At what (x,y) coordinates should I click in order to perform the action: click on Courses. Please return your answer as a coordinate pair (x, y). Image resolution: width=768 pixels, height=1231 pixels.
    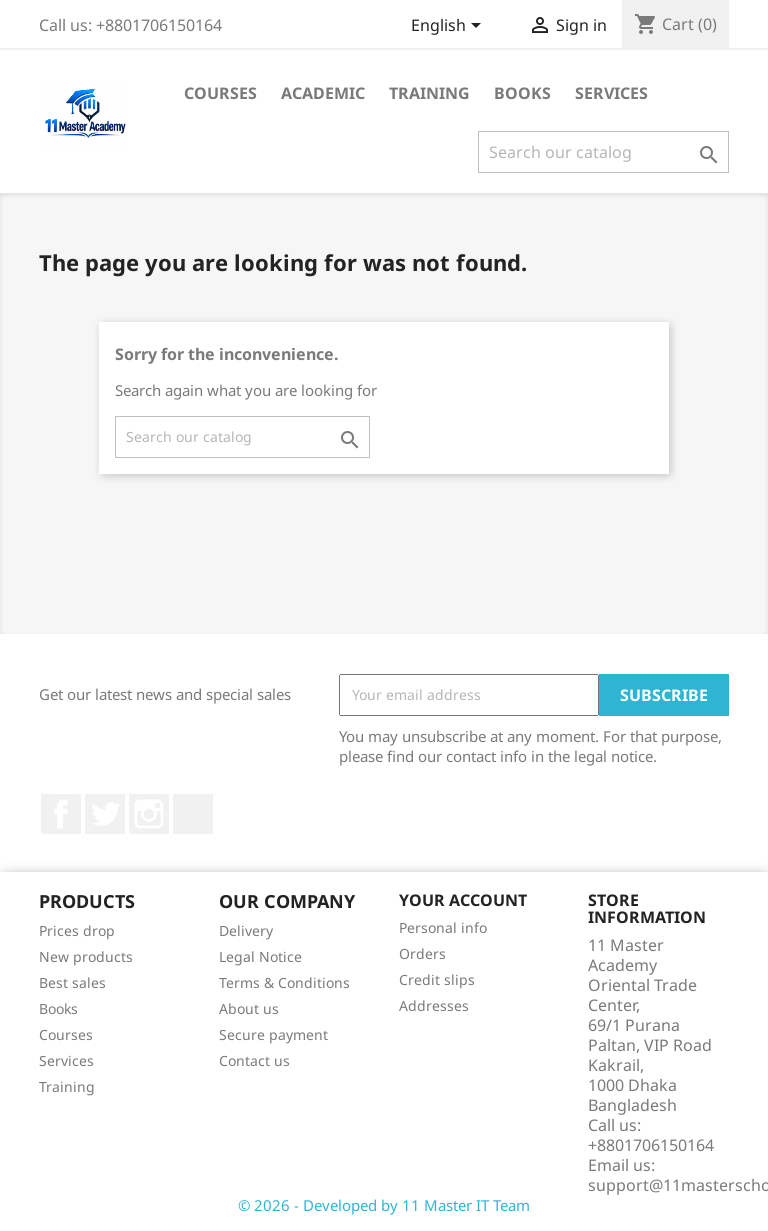
    Looking at the image, I should click on (220, 93).